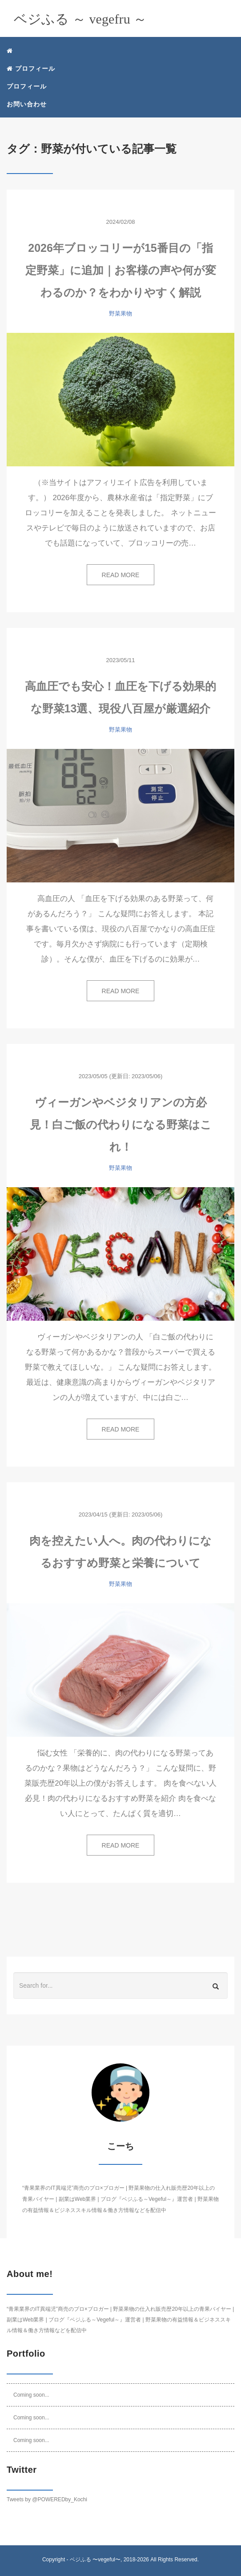 The image size is (241, 2576). Describe the element at coordinates (121, 574) in the screenshot. I see `READ MORE` at that location.